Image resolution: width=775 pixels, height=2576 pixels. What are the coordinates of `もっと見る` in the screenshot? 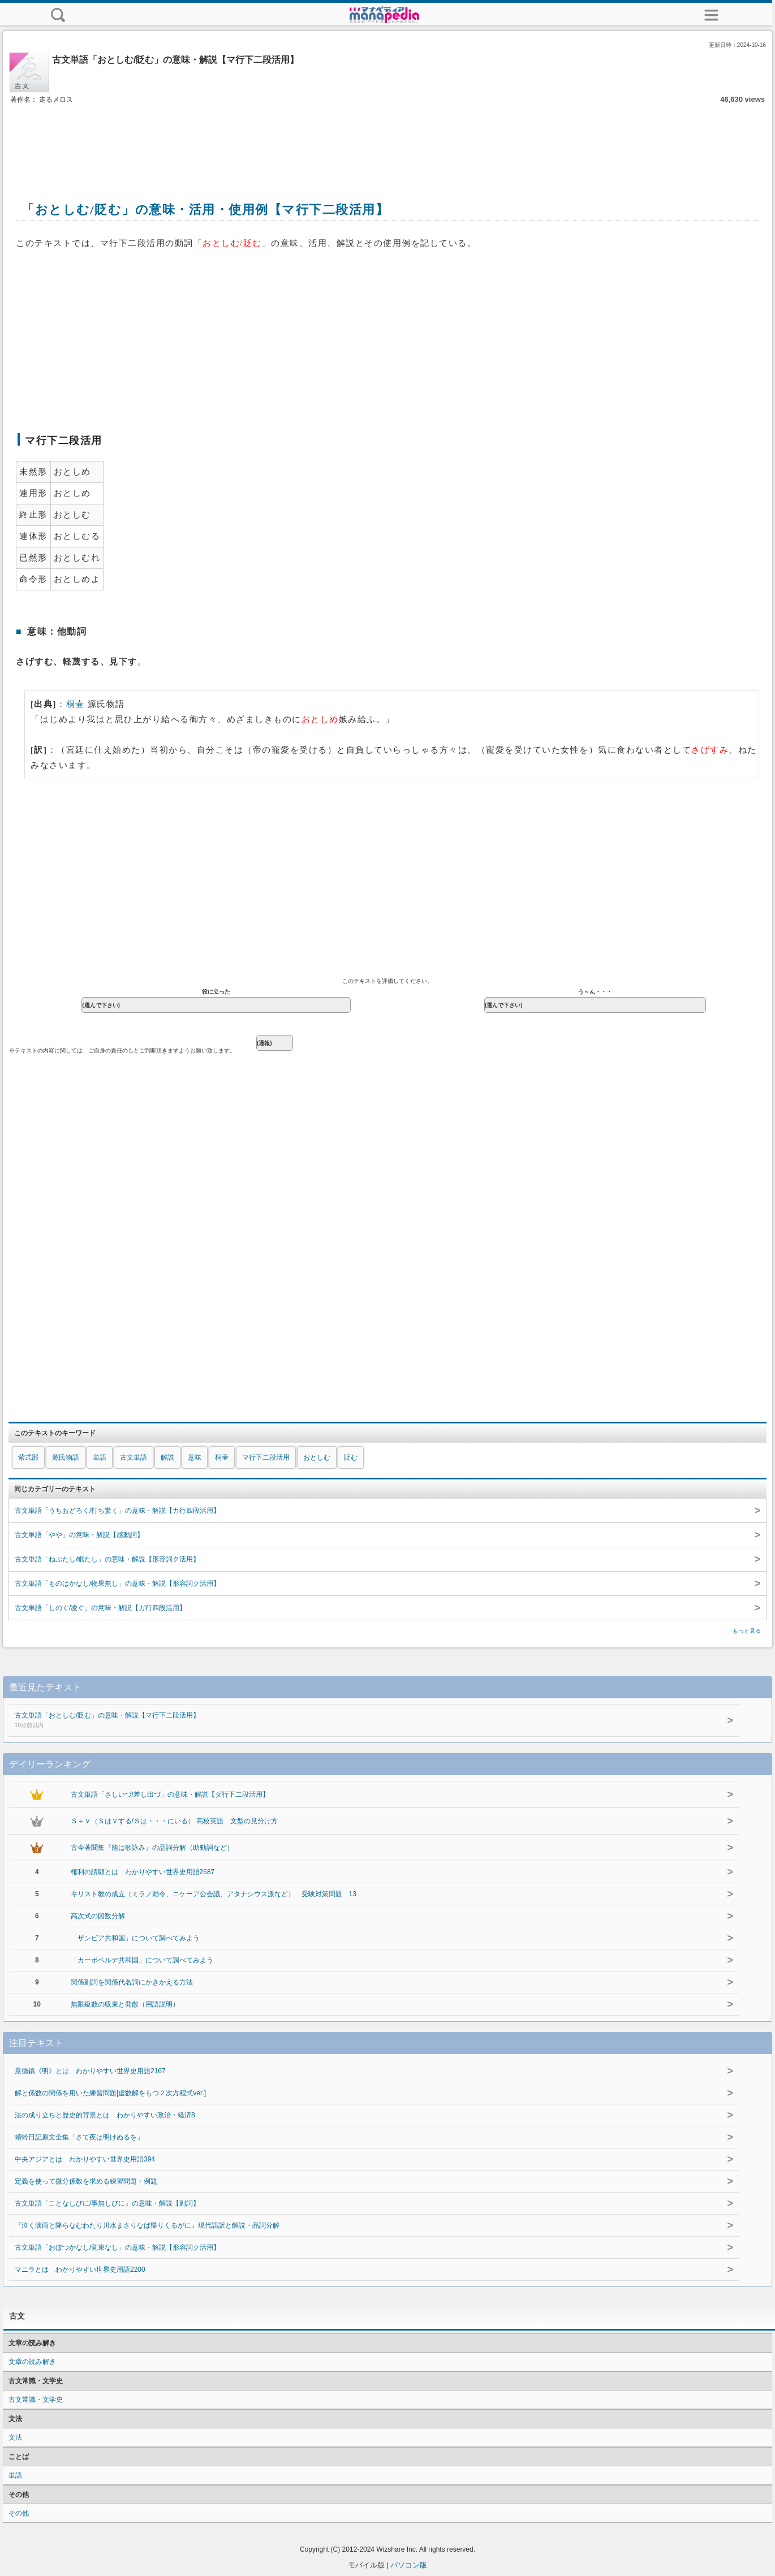 It's located at (747, 1631).